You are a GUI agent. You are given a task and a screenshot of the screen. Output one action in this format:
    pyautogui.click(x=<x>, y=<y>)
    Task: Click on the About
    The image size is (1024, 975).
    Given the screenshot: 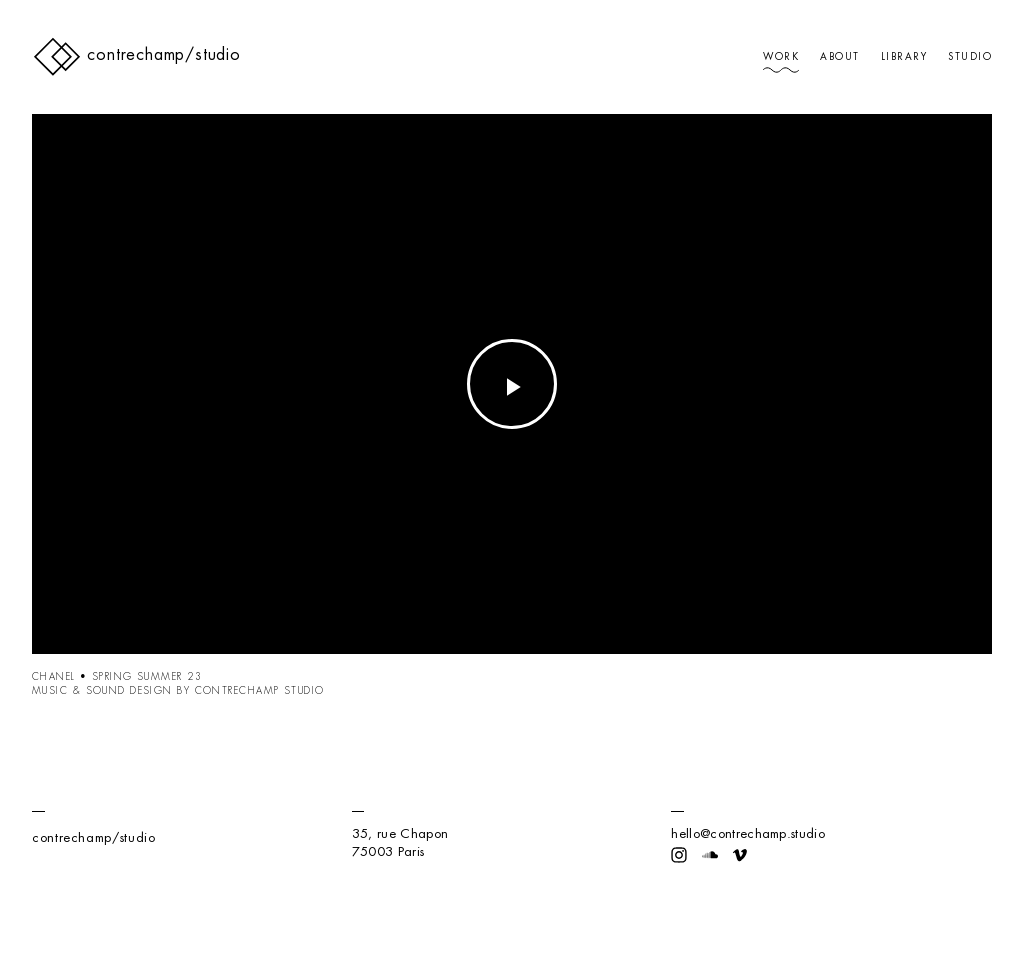 What is the action you would take?
    pyautogui.click(x=839, y=56)
    